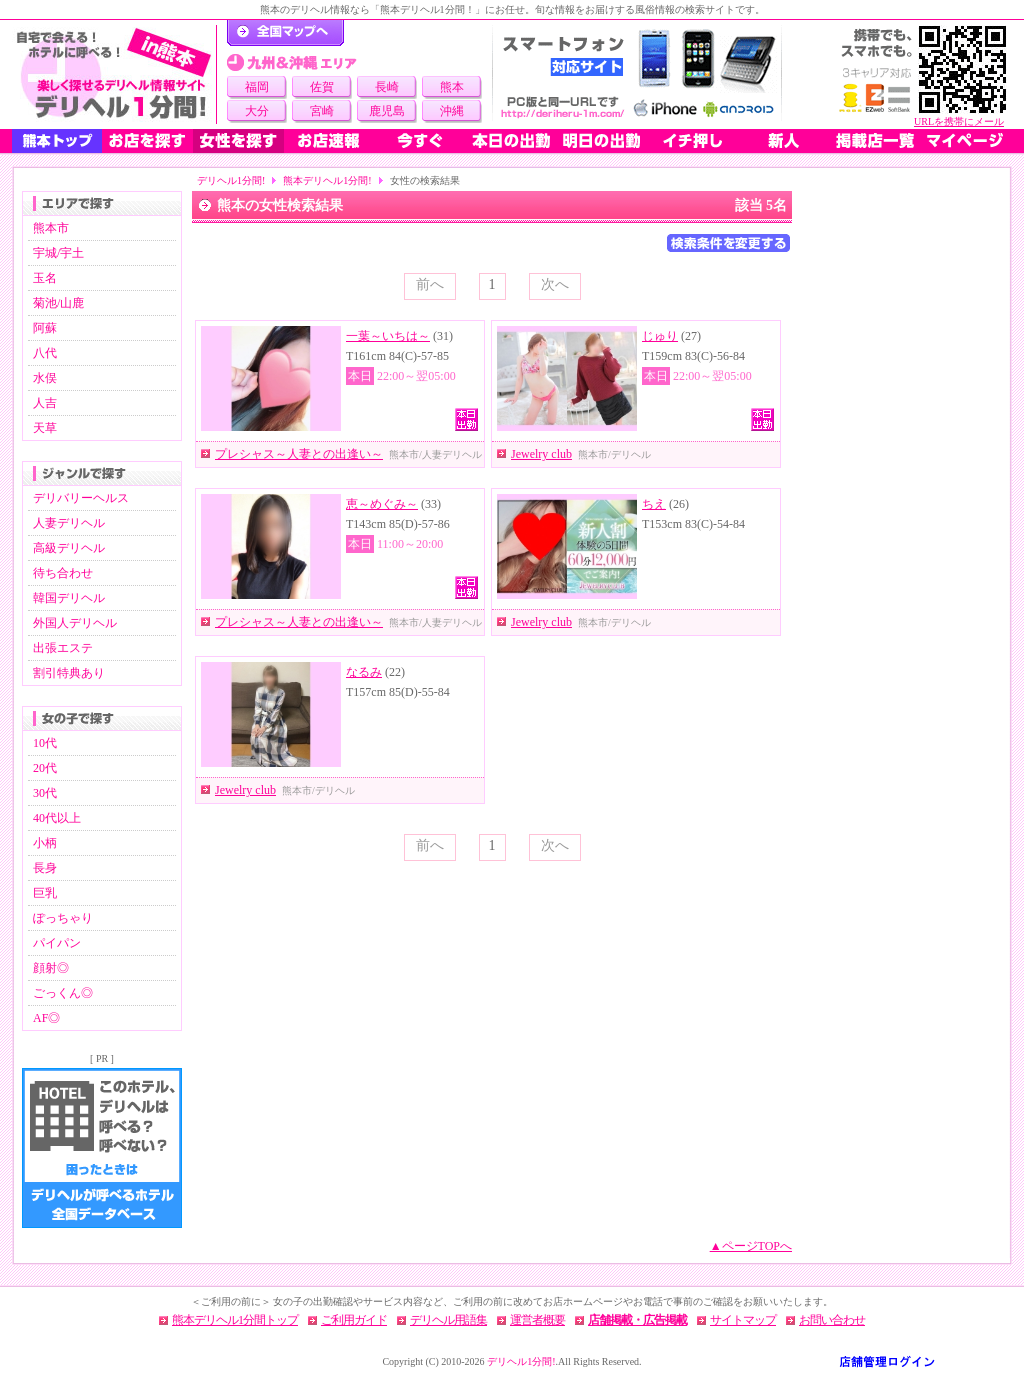 This screenshot has width=1024, height=1393. Describe the element at coordinates (452, 111) in the screenshot. I see `沖縄` at that location.